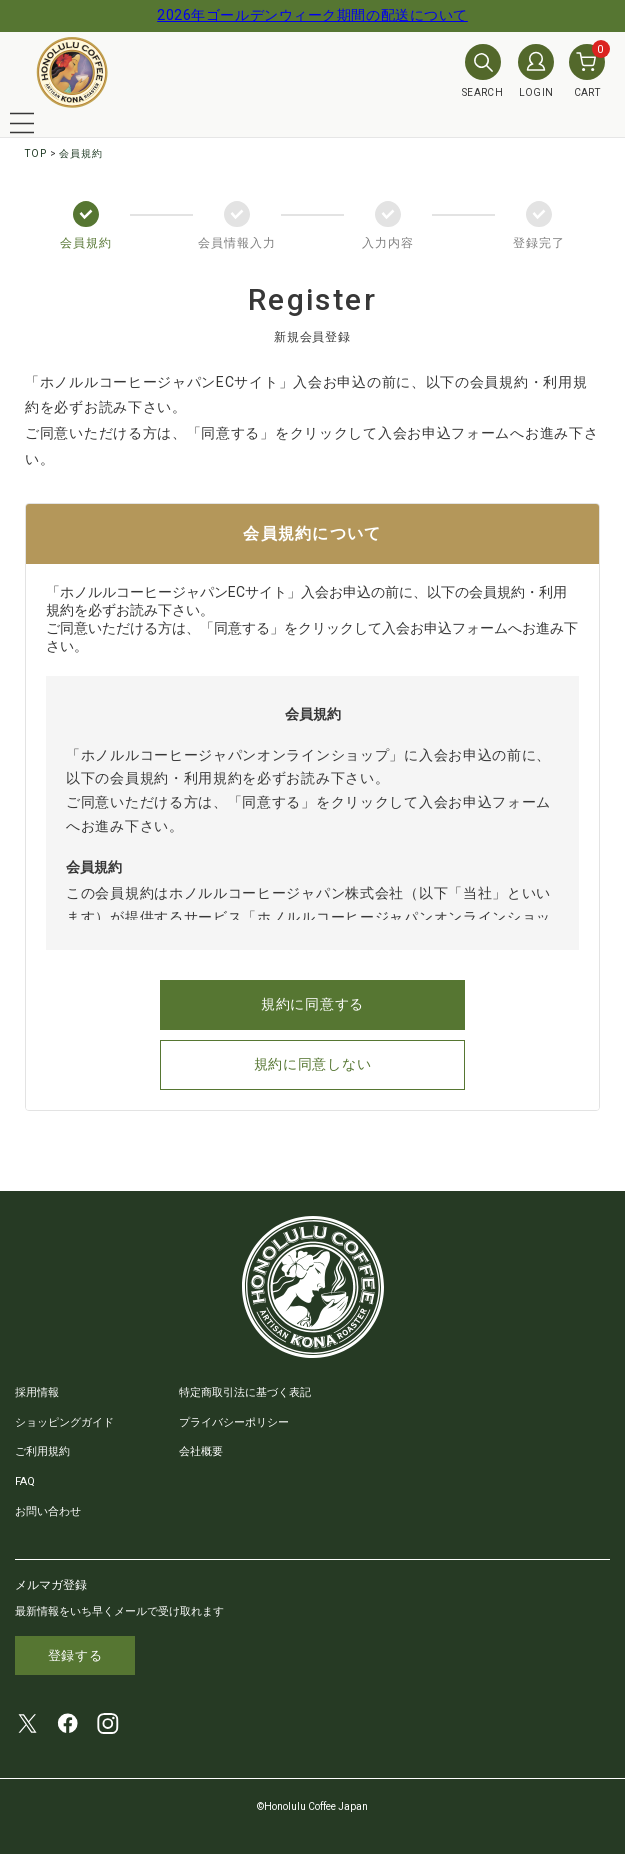  I want to click on ショッピングガイド, so click(64, 1422).